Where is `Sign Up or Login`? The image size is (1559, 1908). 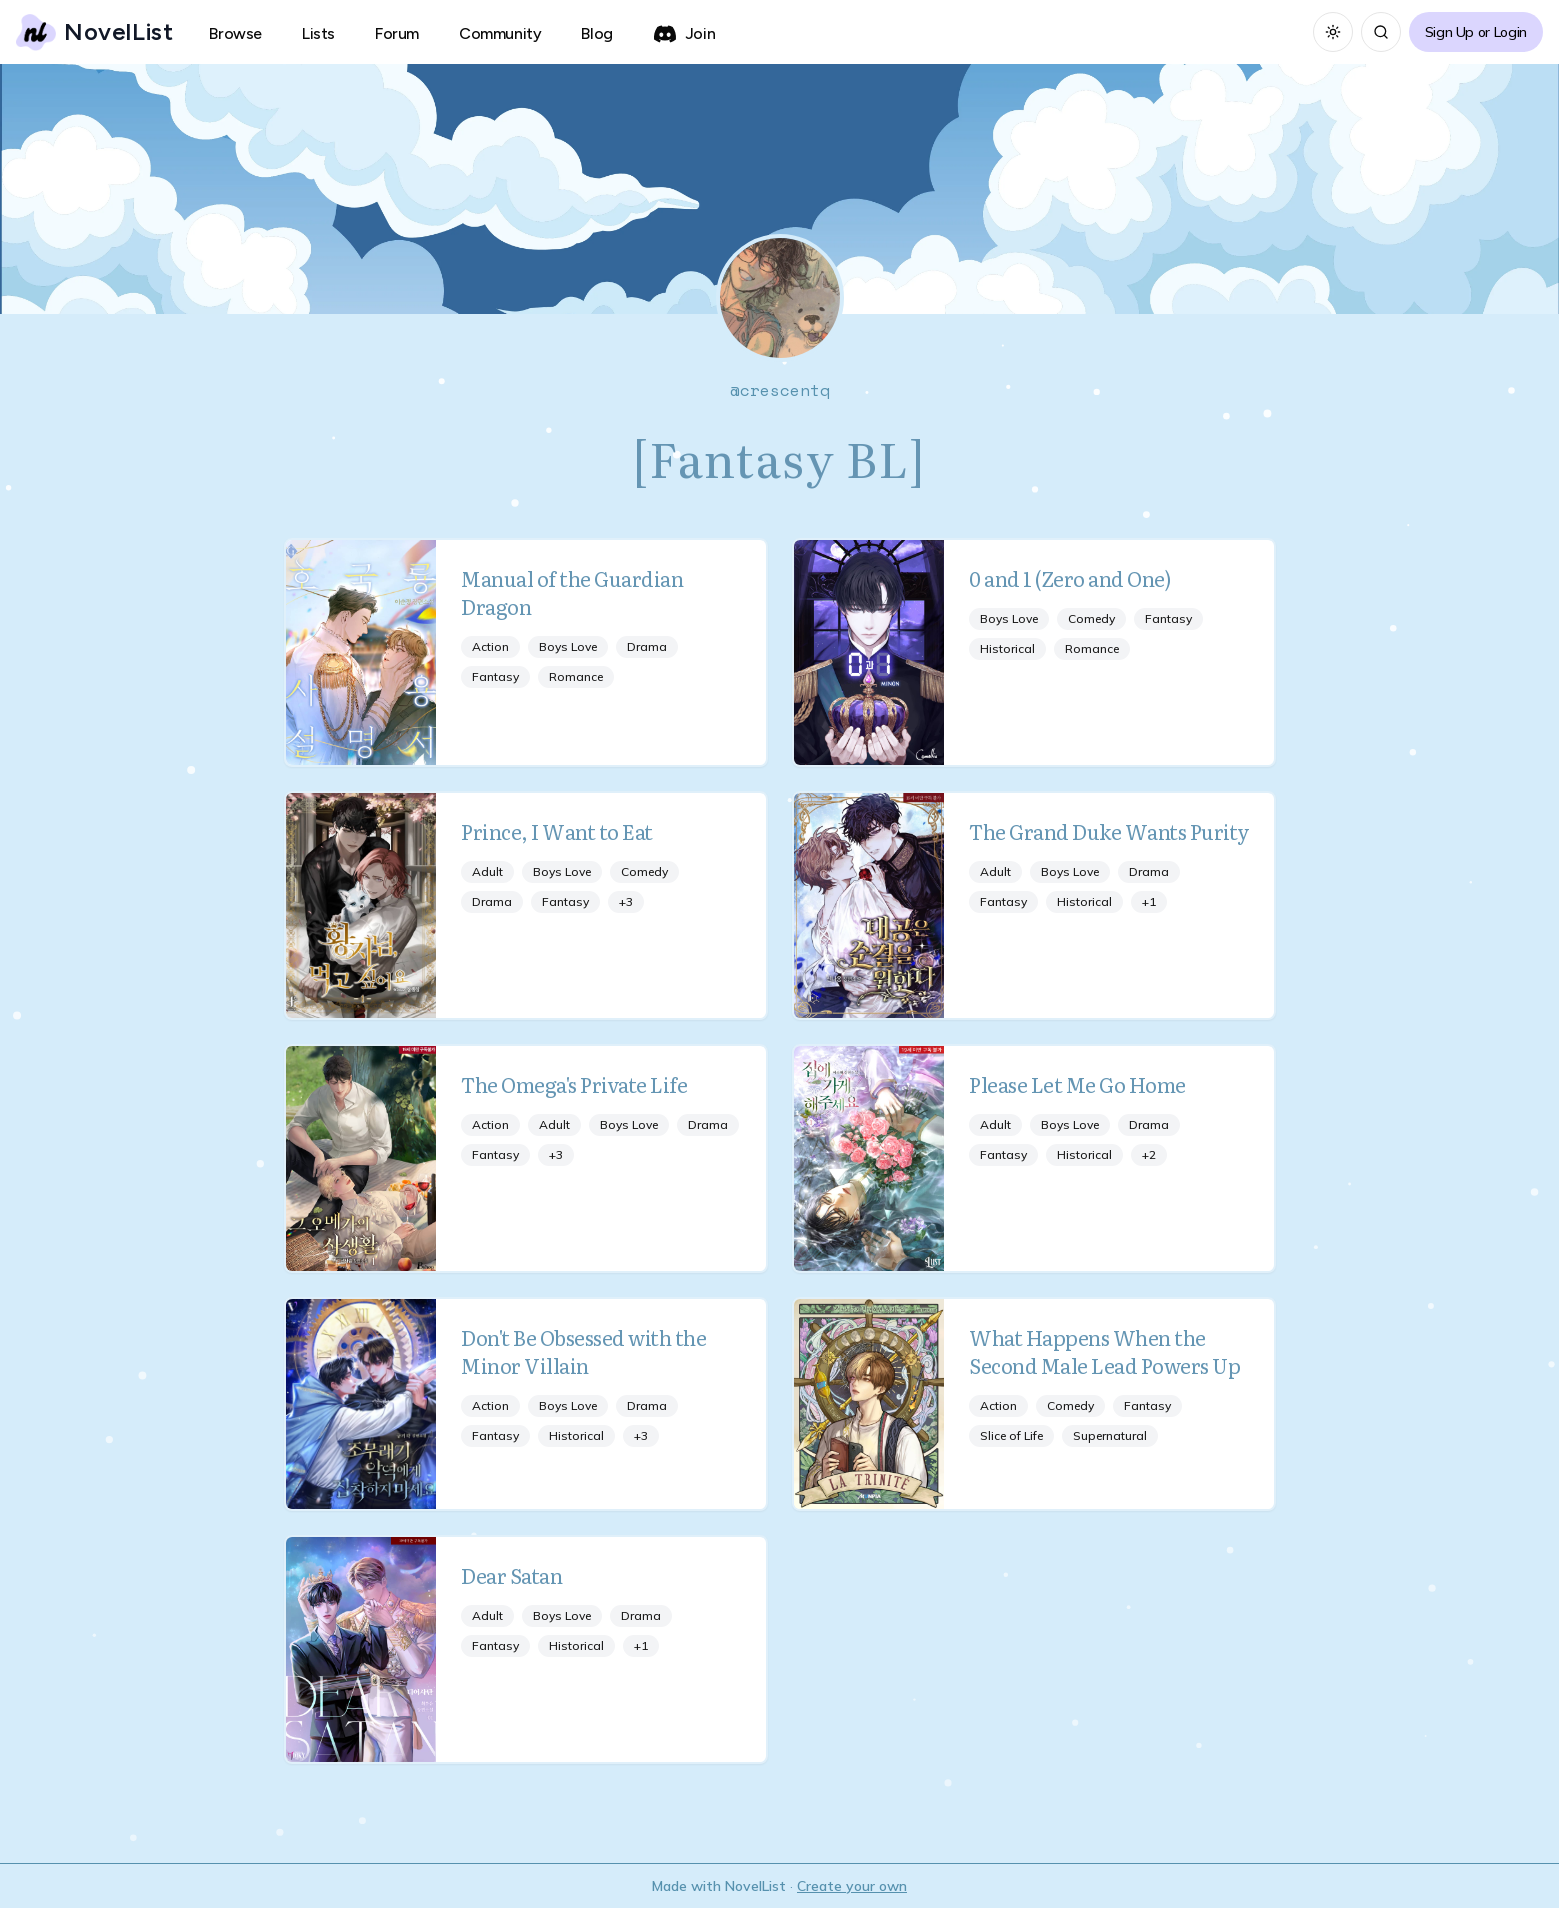 Sign Up or Login is located at coordinates (1476, 32).